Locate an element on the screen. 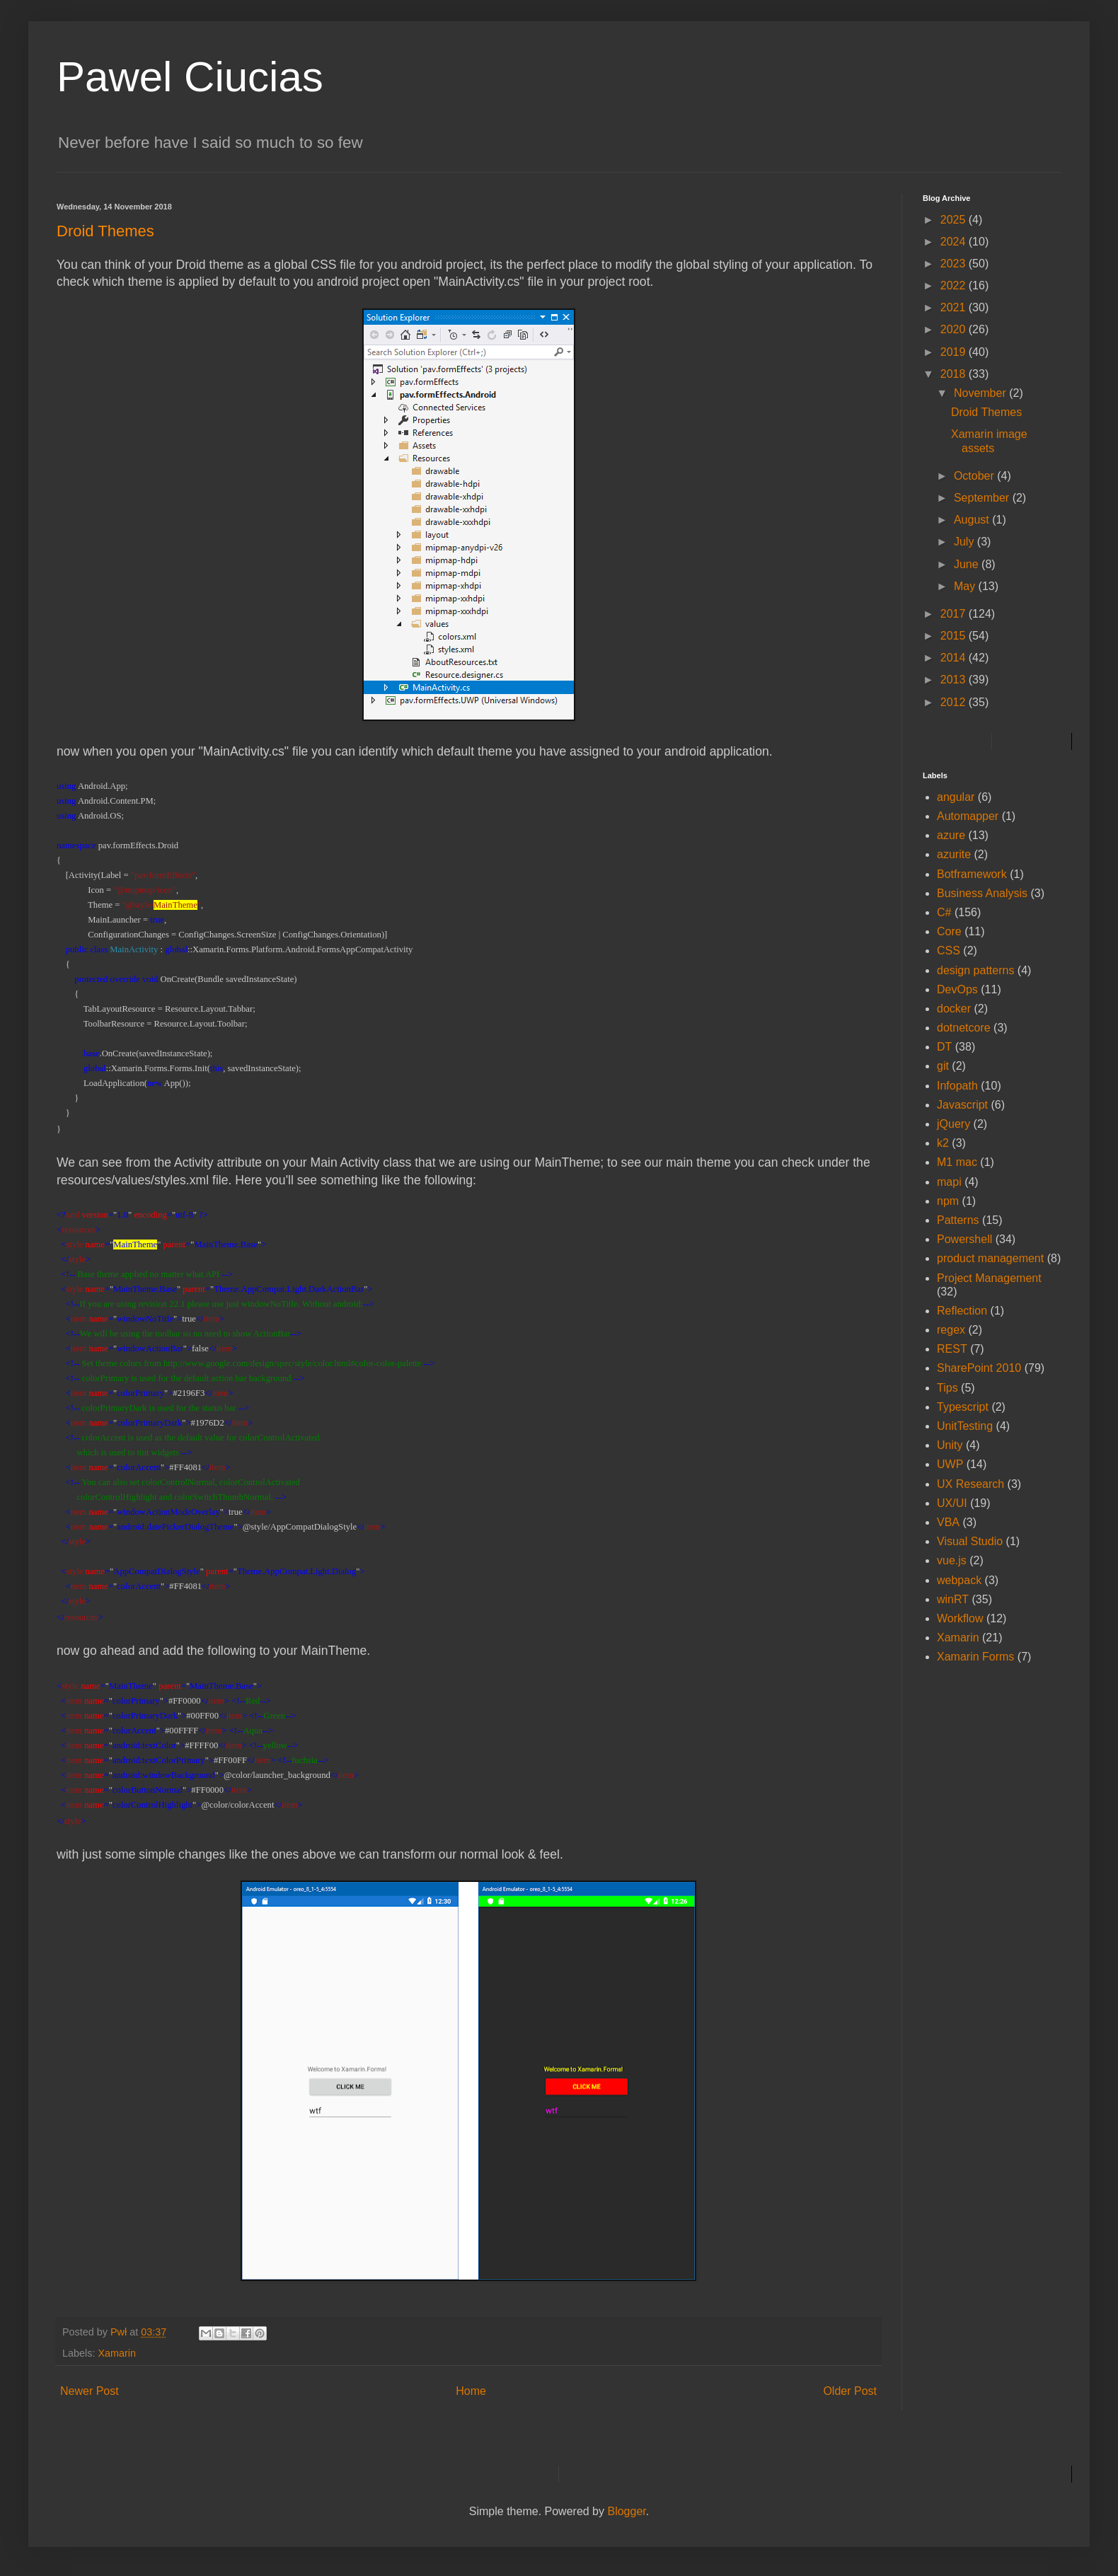  2020 is located at coordinates (954, 329).